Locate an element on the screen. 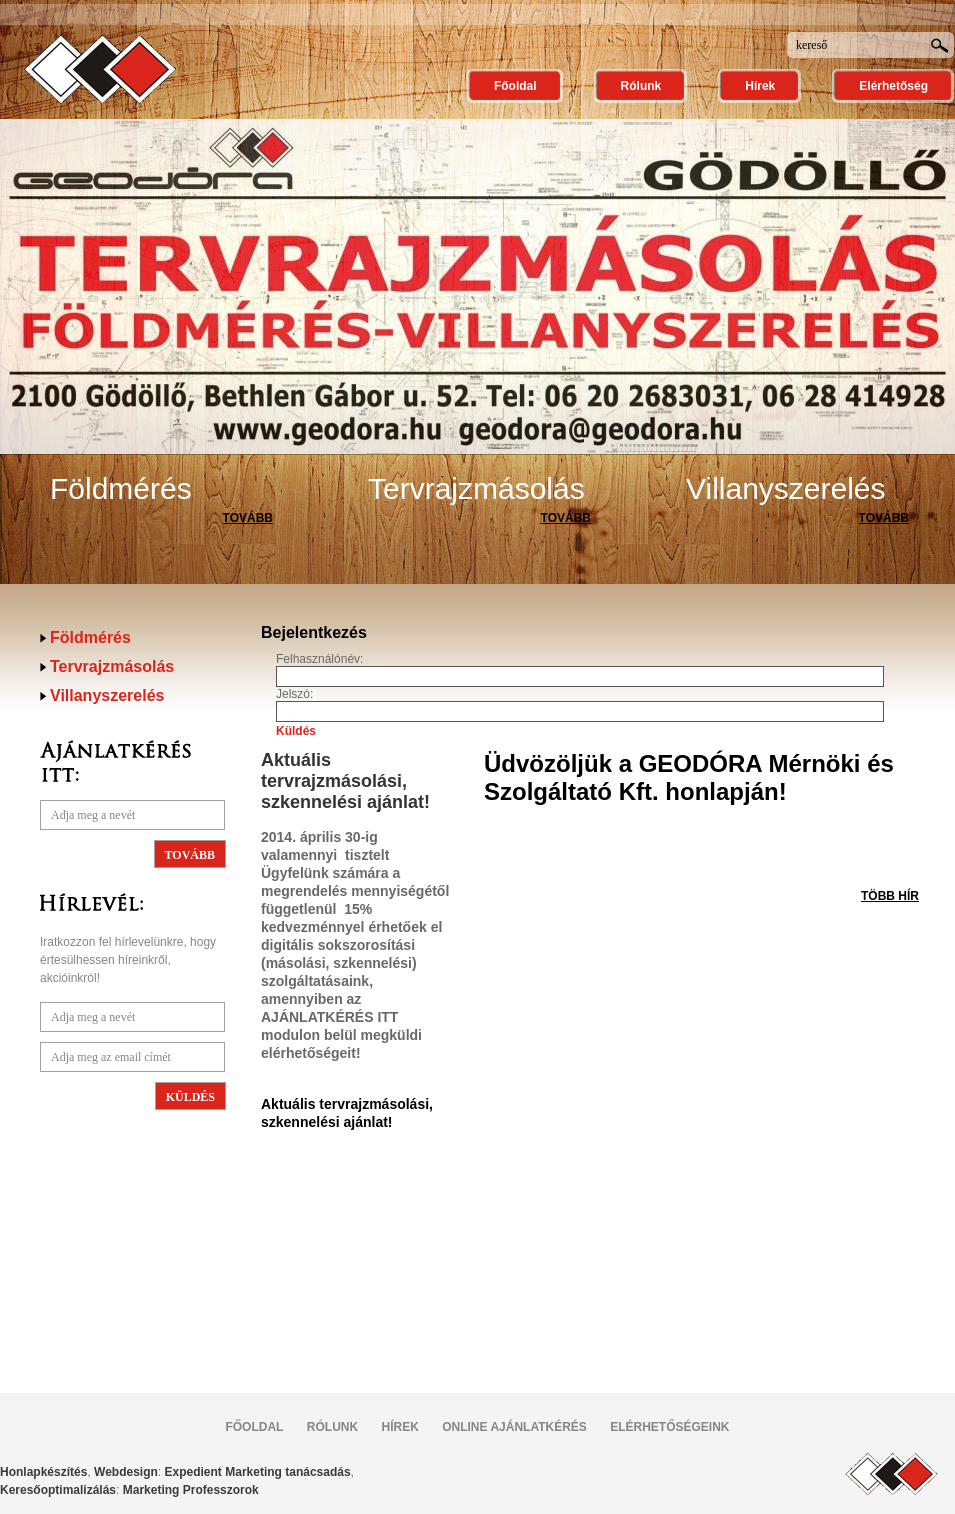 This screenshot has width=955, height=1514. TOVÁBB is located at coordinates (248, 518).